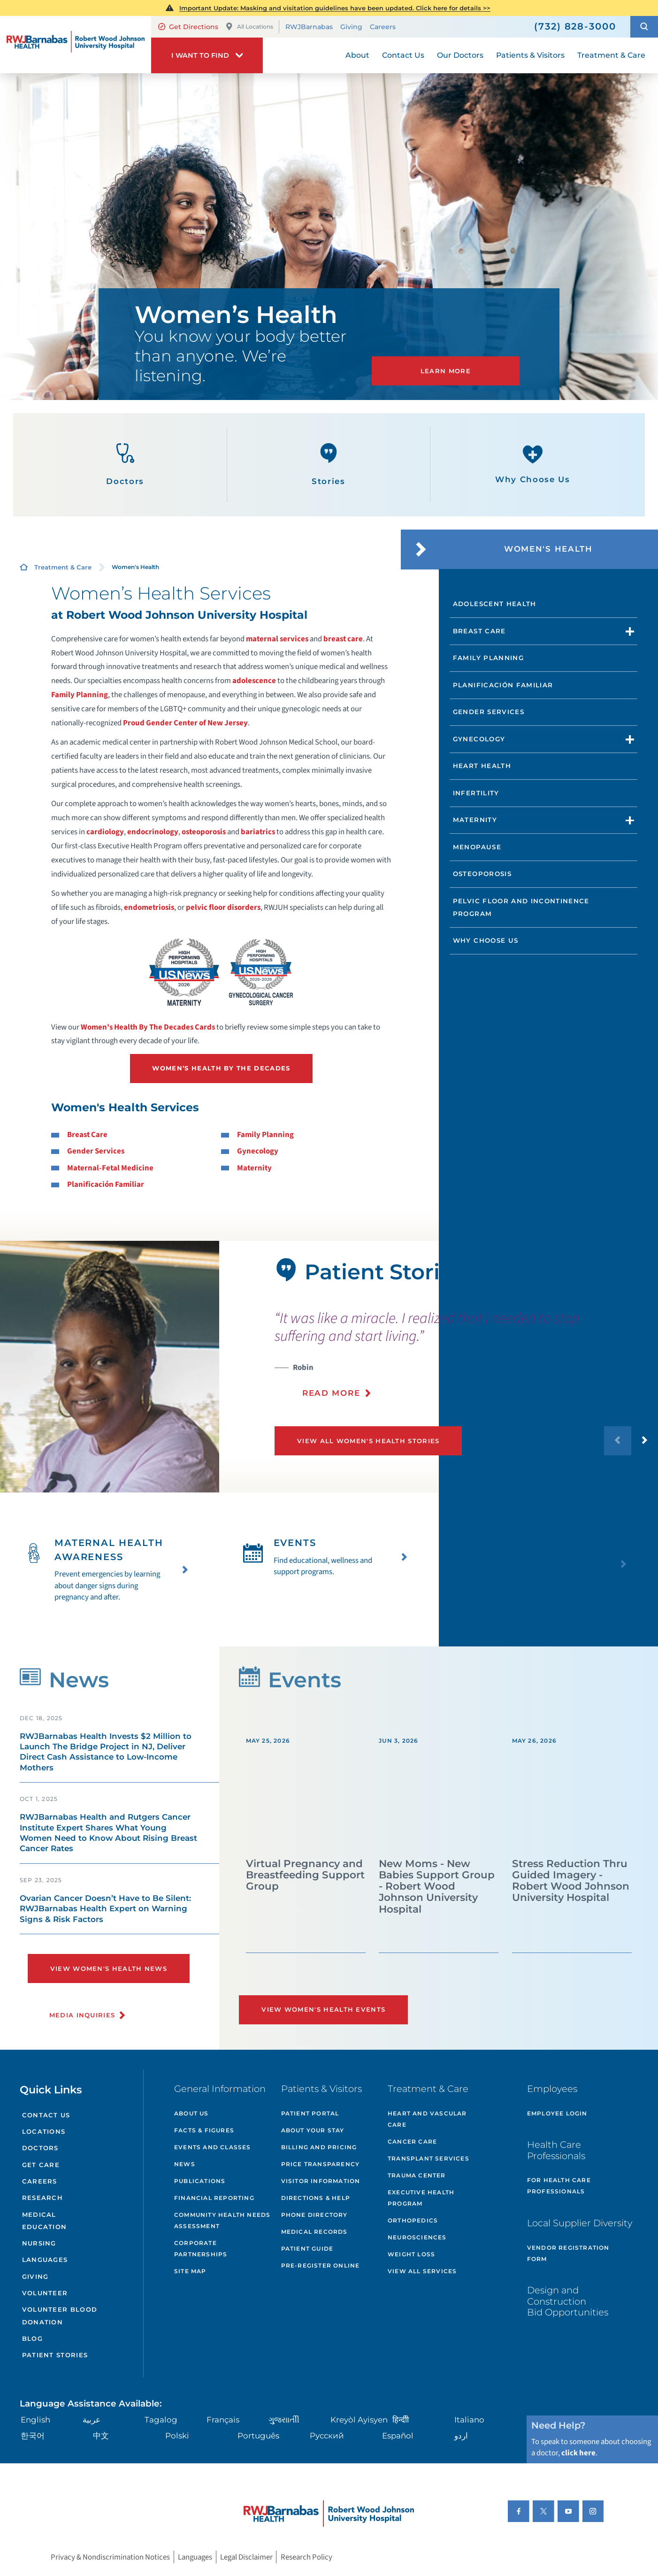 This screenshot has width=658, height=2576. Describe the element at coordinates (200, 2248) in the screenshot. I see `Corporate Partnerships` at that location.